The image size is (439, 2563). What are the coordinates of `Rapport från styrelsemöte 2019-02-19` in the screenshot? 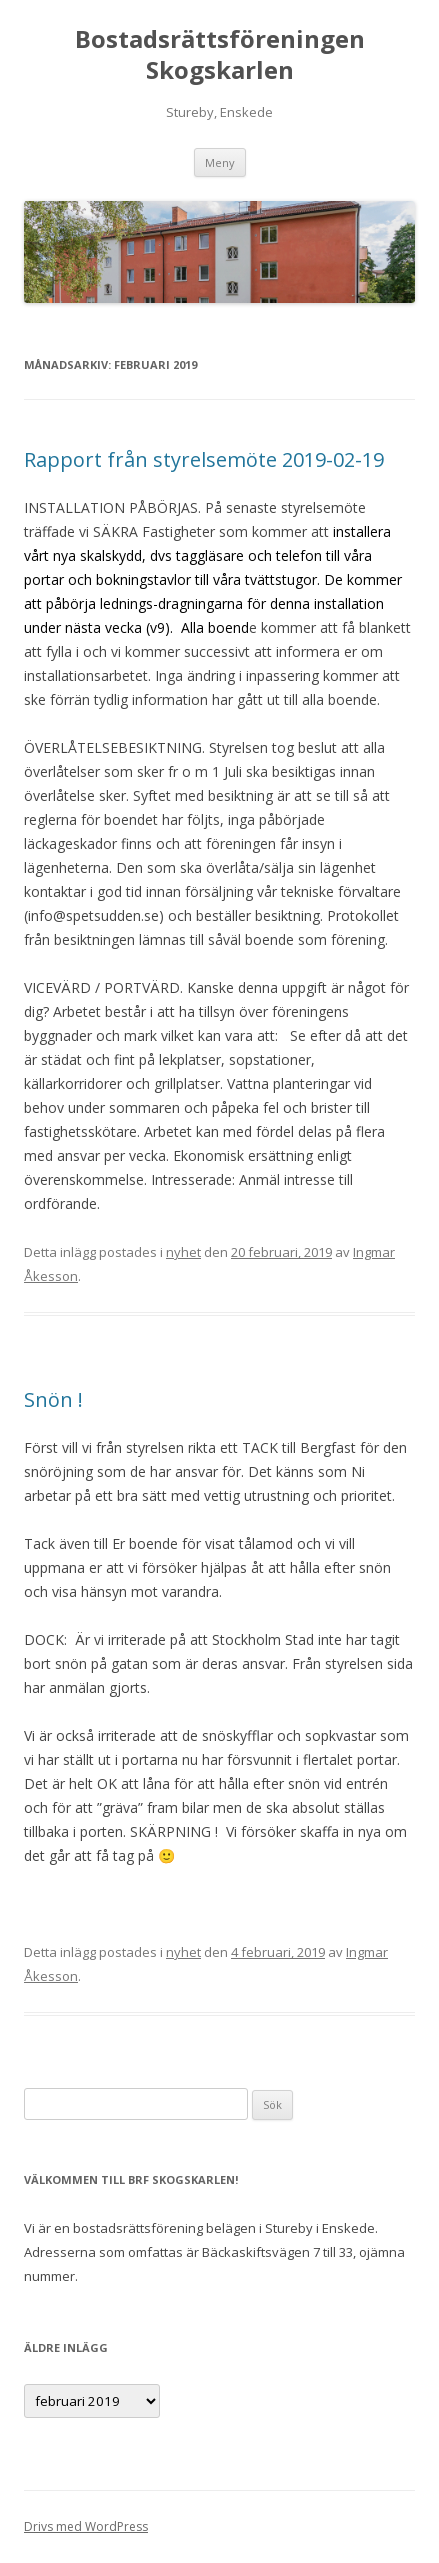 It's located at (204, 459).